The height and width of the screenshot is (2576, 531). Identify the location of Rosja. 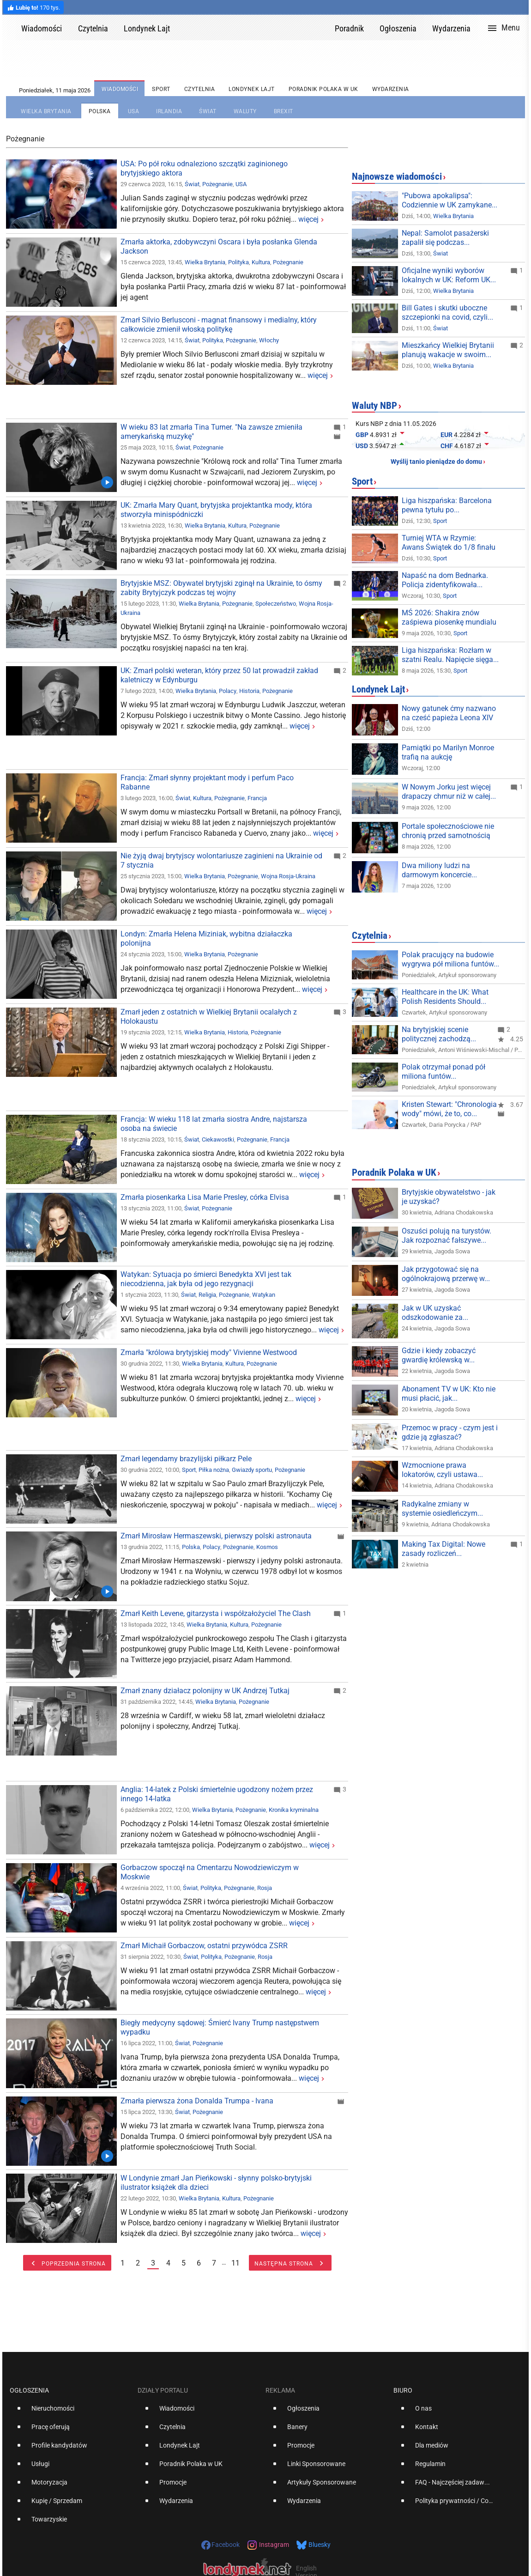
(264, 1887).